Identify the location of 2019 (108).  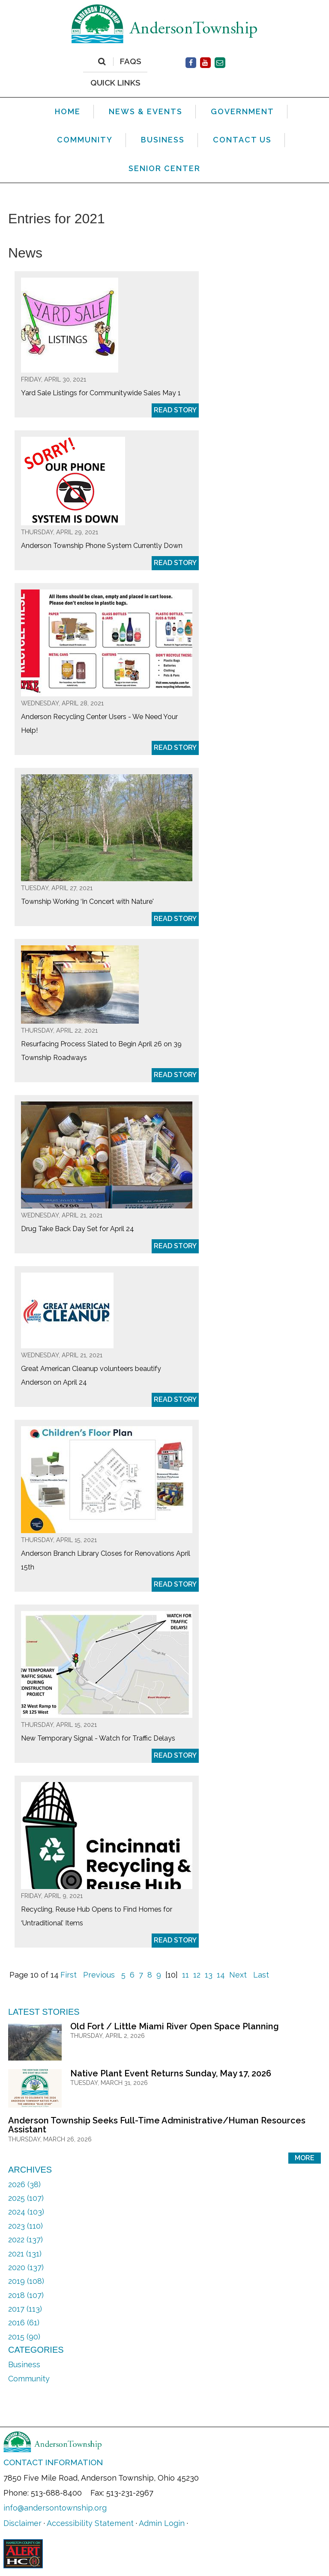
(26, 2281).